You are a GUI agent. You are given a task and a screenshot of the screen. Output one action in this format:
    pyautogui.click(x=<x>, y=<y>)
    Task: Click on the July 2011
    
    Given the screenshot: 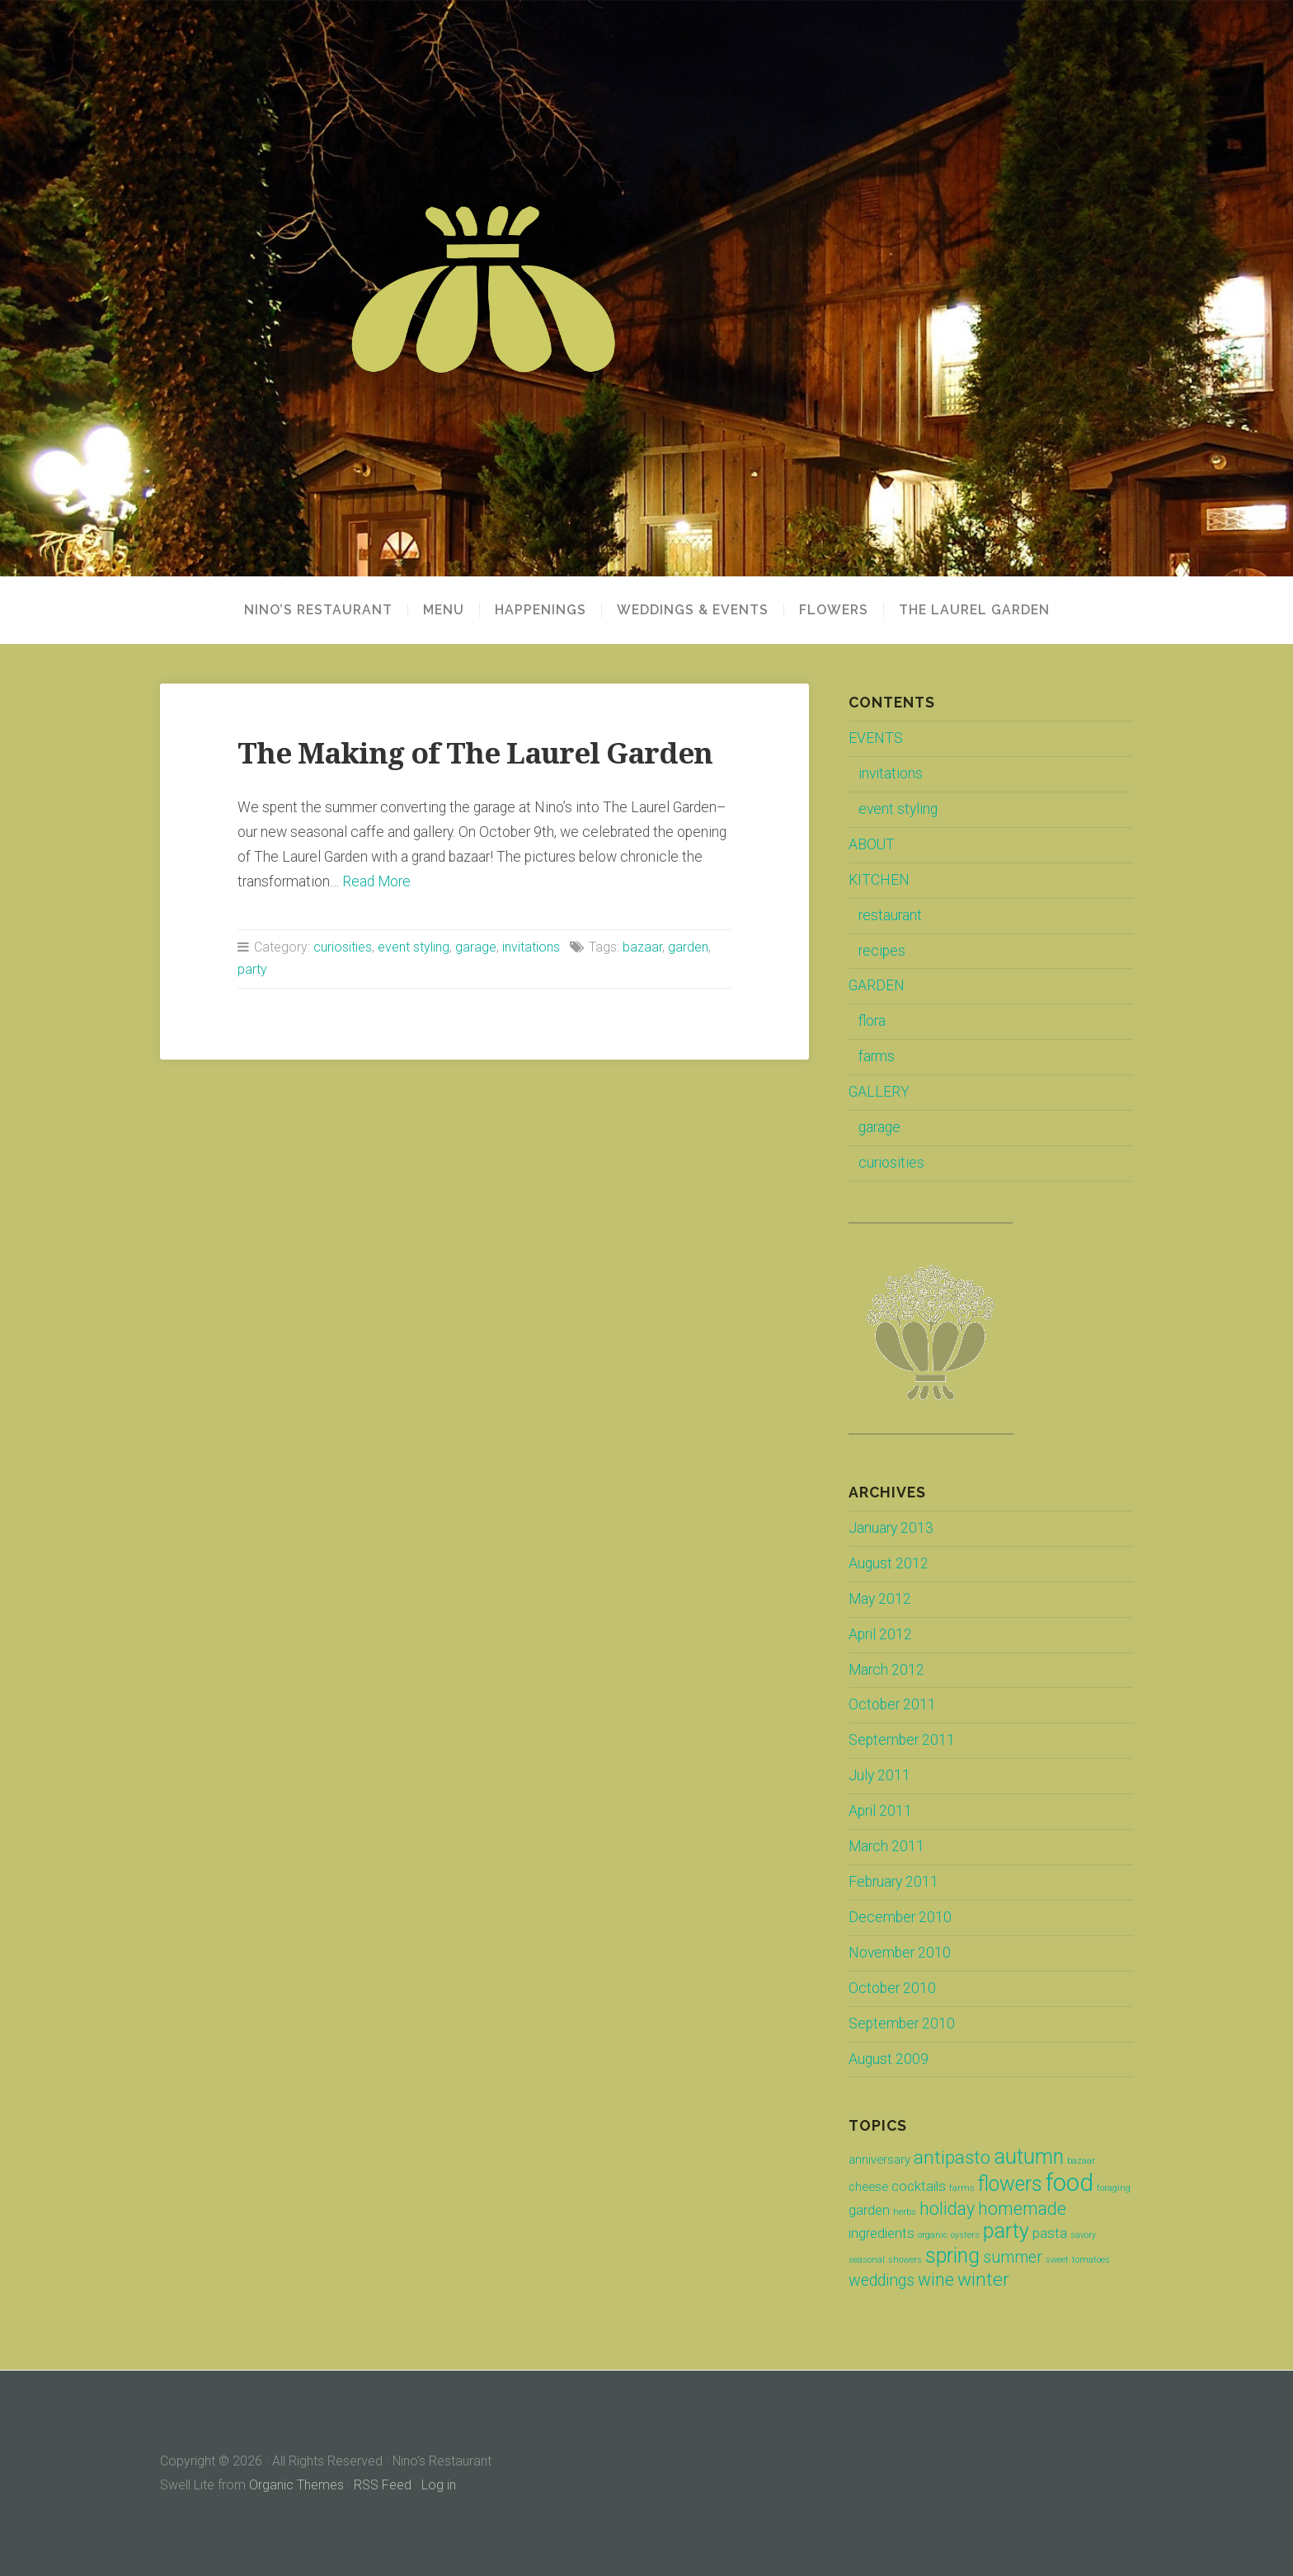 What is the action you would take?
    pyautogui.click(x=879, y=1775)
    